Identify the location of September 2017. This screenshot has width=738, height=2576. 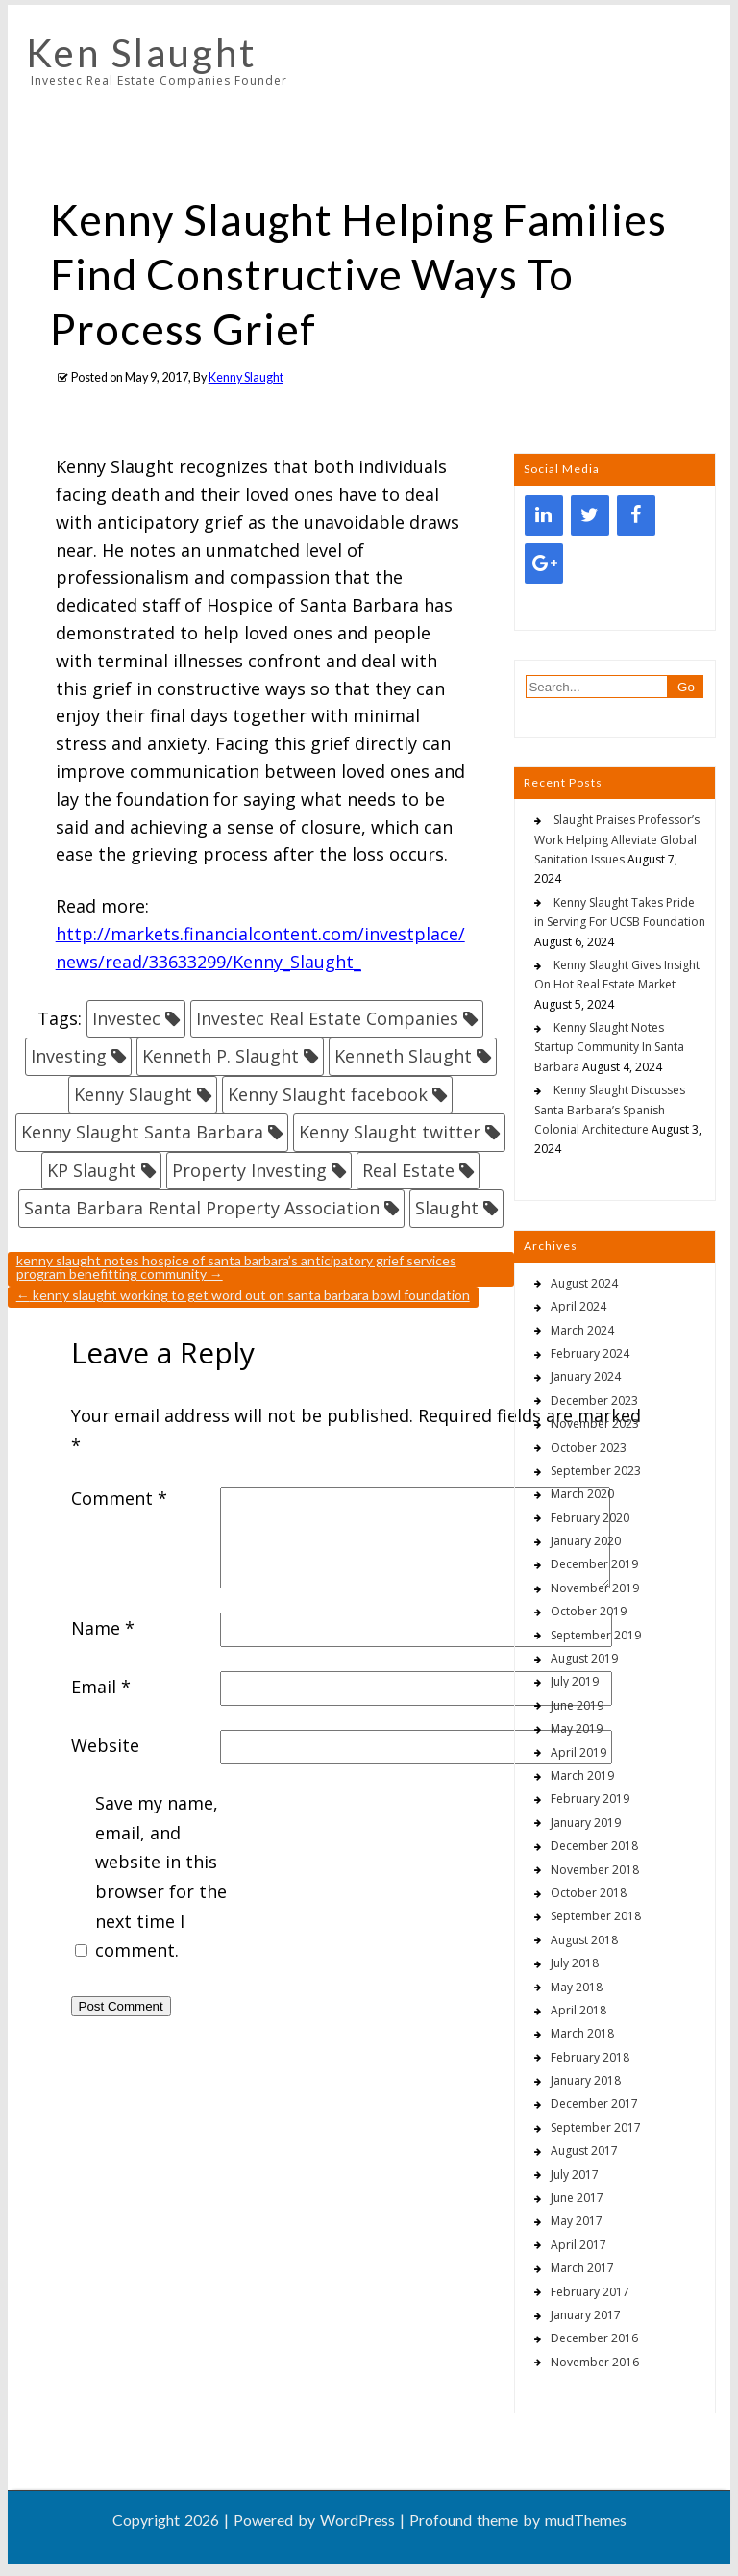
(596, 2127).